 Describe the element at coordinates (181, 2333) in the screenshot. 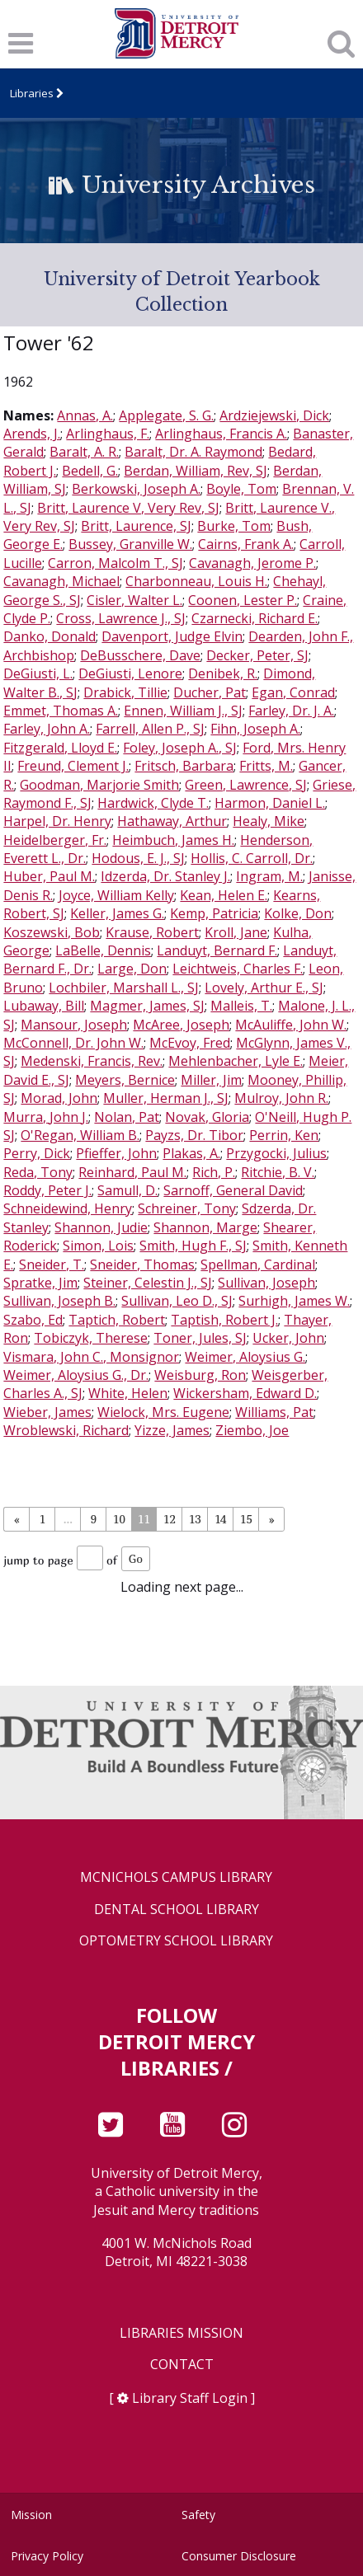

I see `Libraries Mission` at that location.